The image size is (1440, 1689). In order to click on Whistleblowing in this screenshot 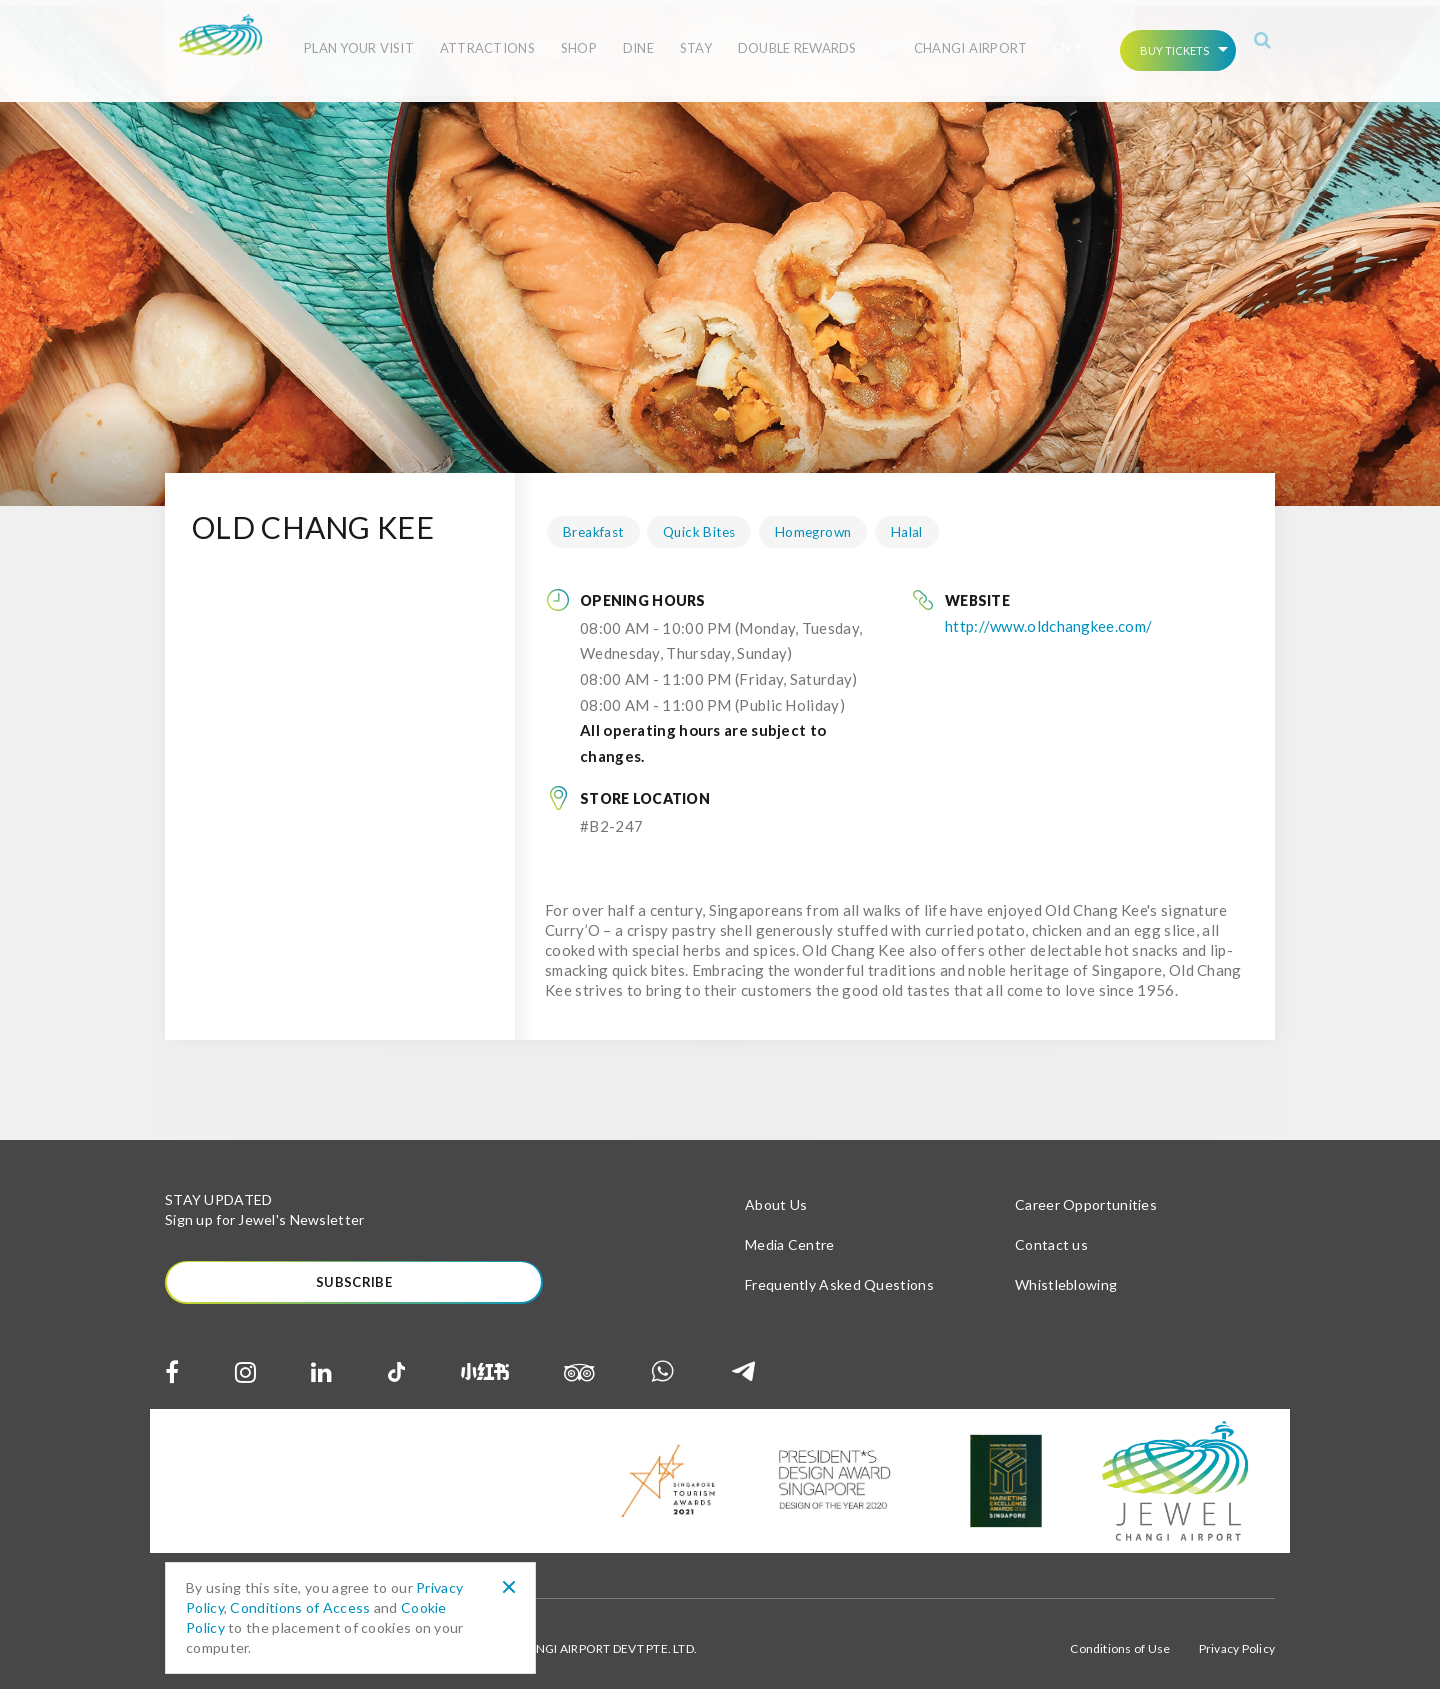, I will do `click(1066, 1273)`.